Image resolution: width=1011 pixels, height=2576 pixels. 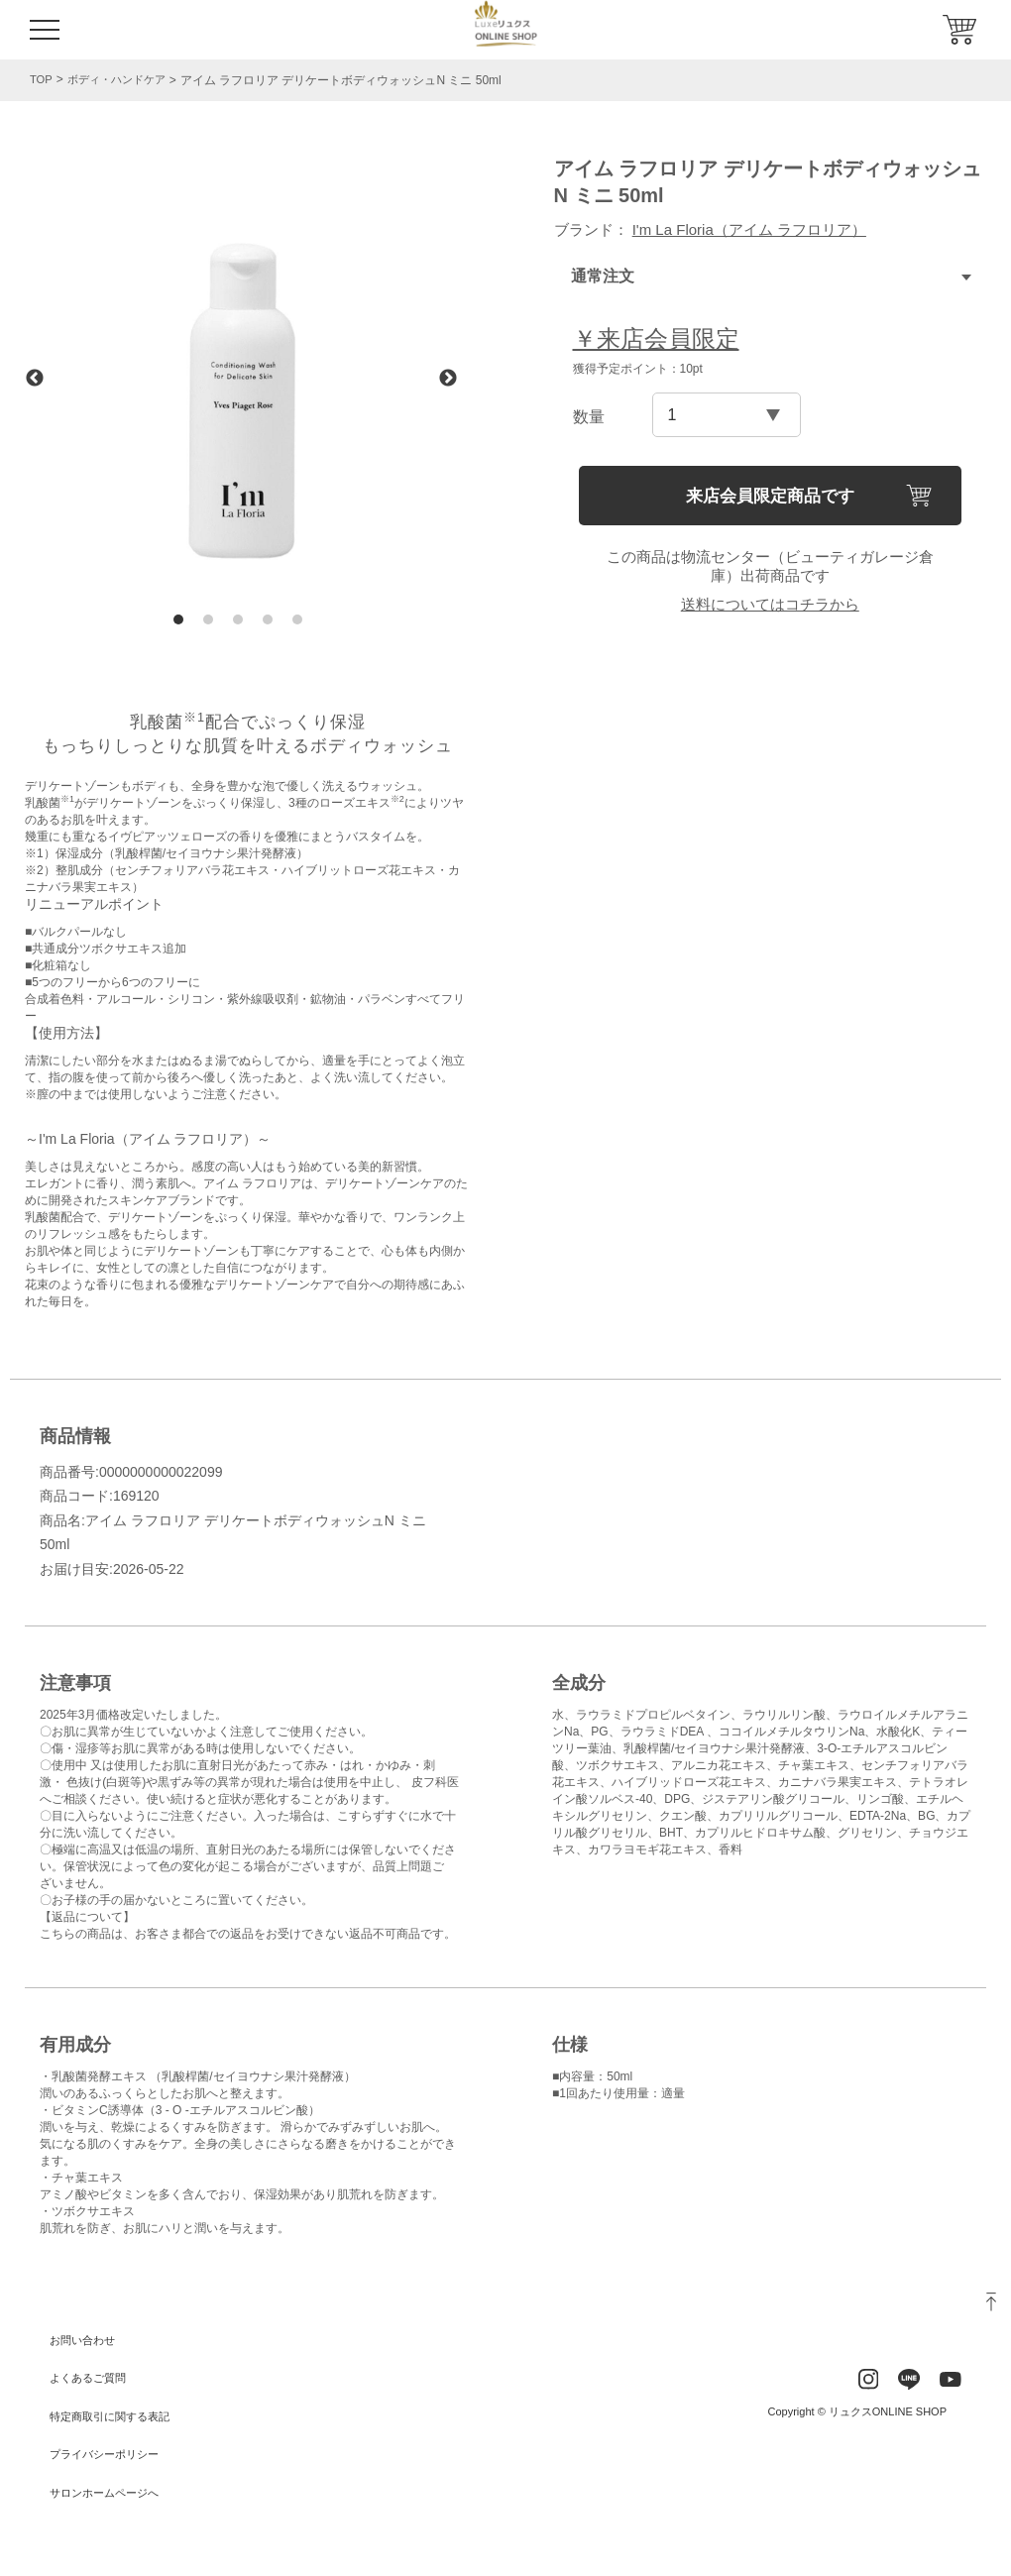 What do you see at coordinates (448, 379) in the screenshot?
I see `Next` at bounding box center [448, 379].